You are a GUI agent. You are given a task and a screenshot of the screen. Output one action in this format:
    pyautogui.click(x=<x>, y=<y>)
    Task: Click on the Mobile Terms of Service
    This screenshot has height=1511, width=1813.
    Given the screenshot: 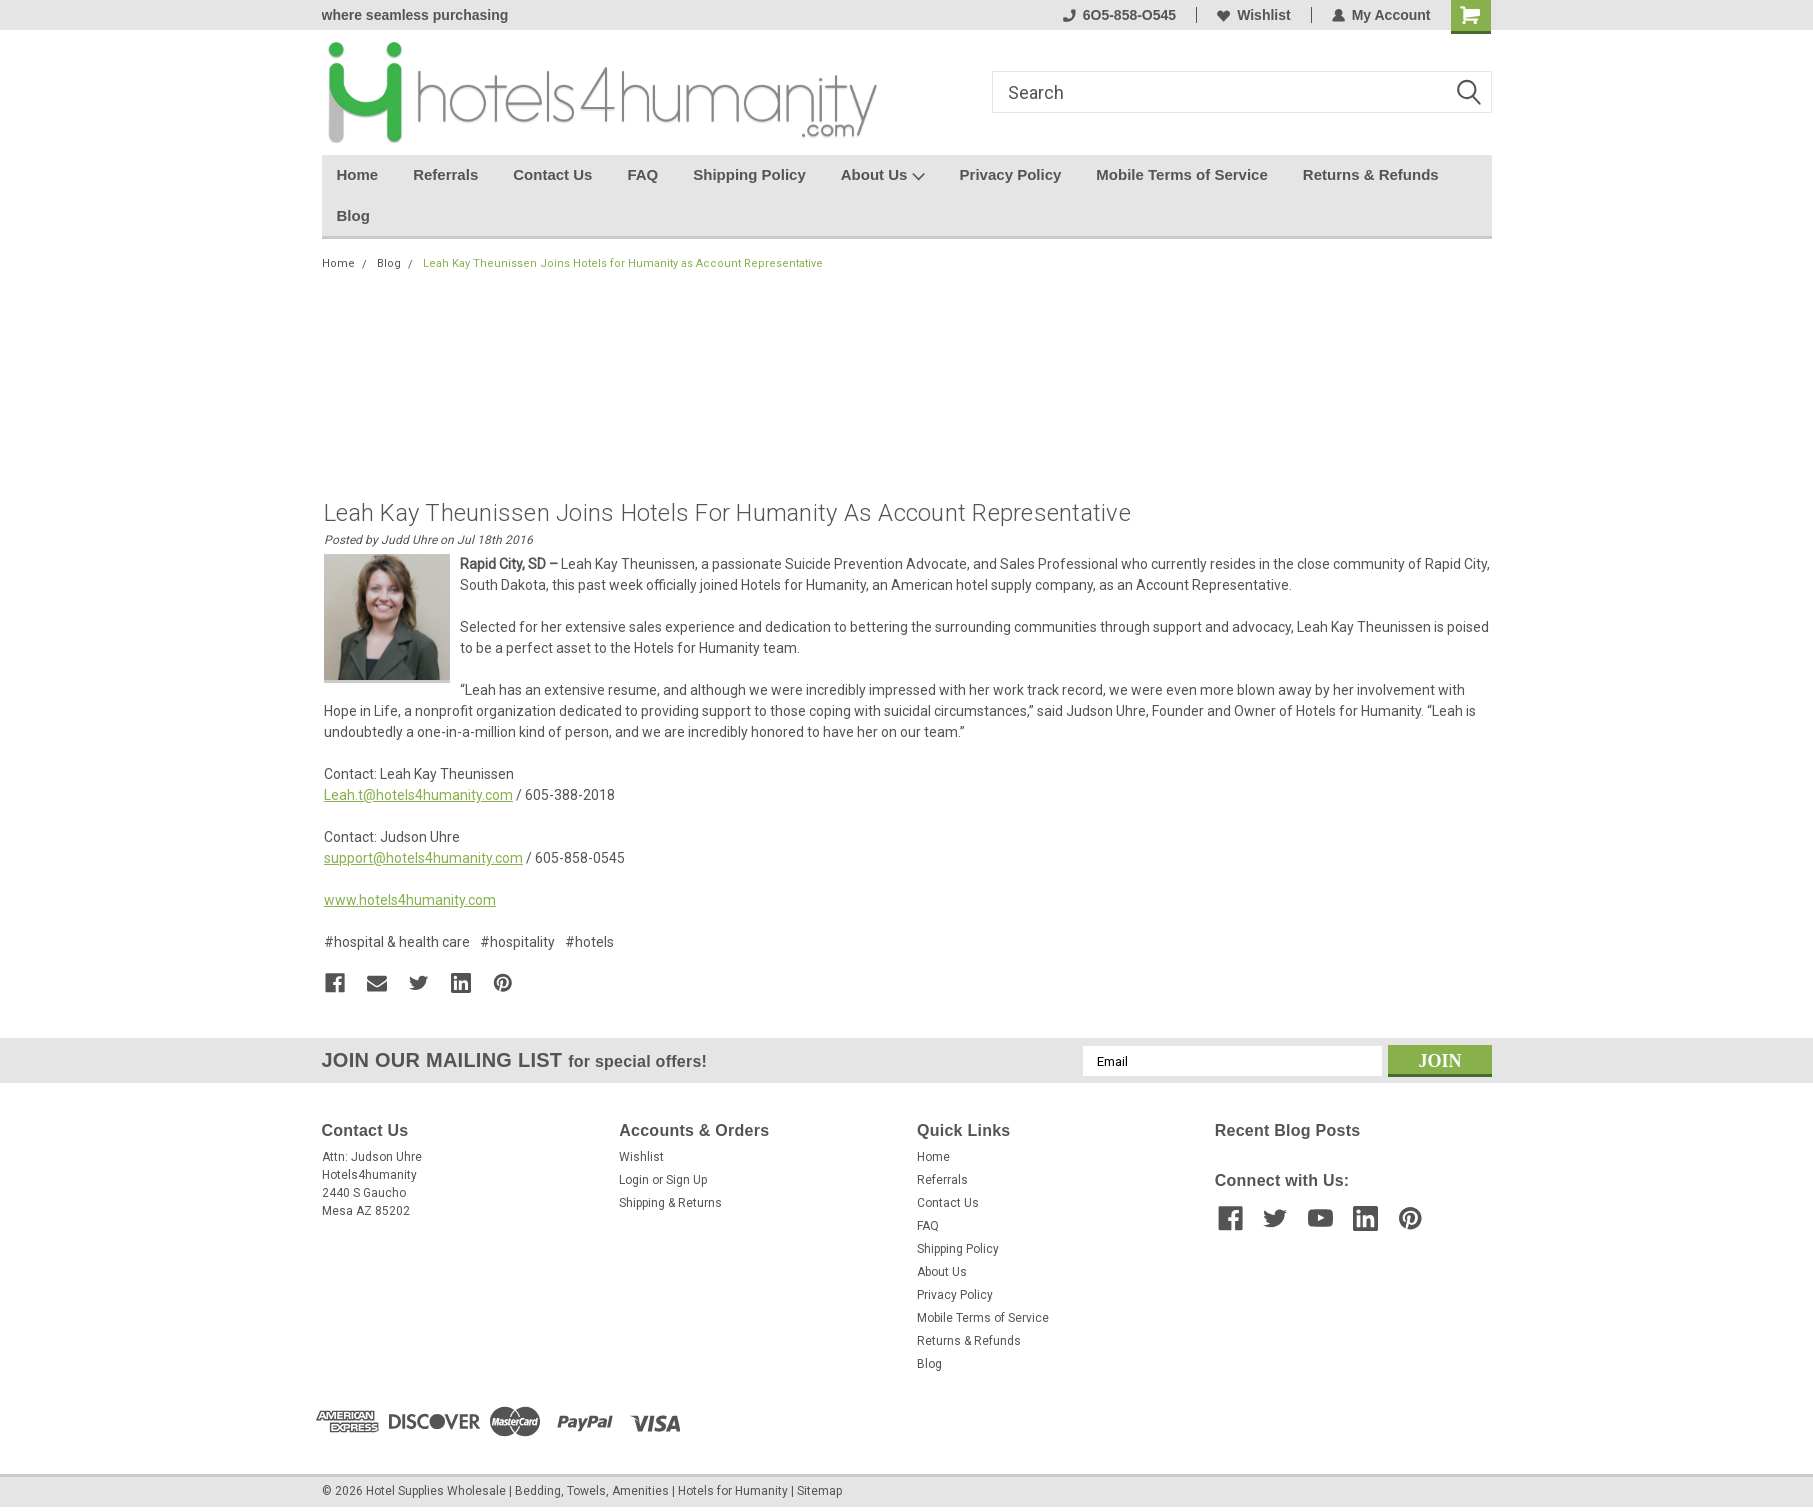 What is the action you would take?
    pyautogui.click(x=1181, y=174)
    